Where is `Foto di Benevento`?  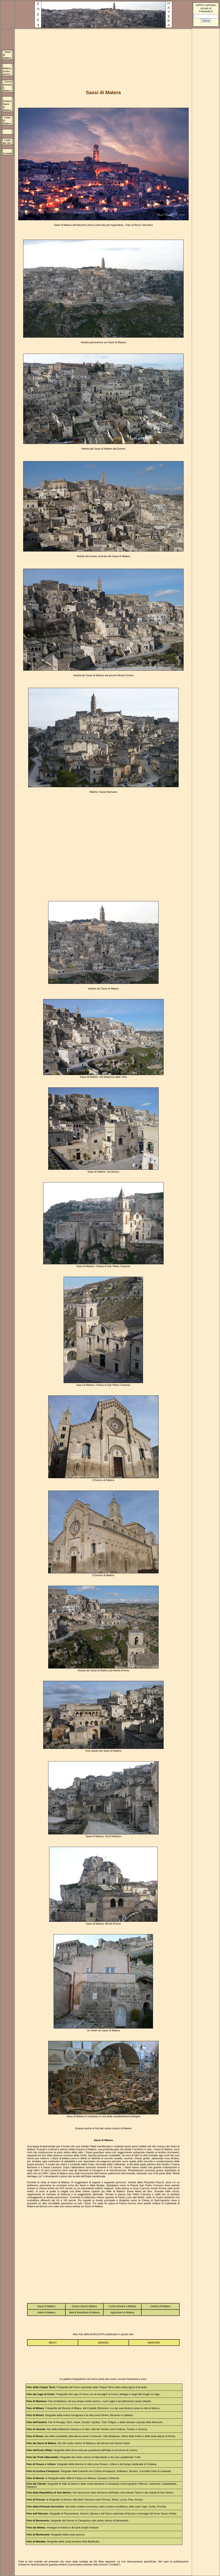 Foto di Benevento is located at coordinates (37, 2520).